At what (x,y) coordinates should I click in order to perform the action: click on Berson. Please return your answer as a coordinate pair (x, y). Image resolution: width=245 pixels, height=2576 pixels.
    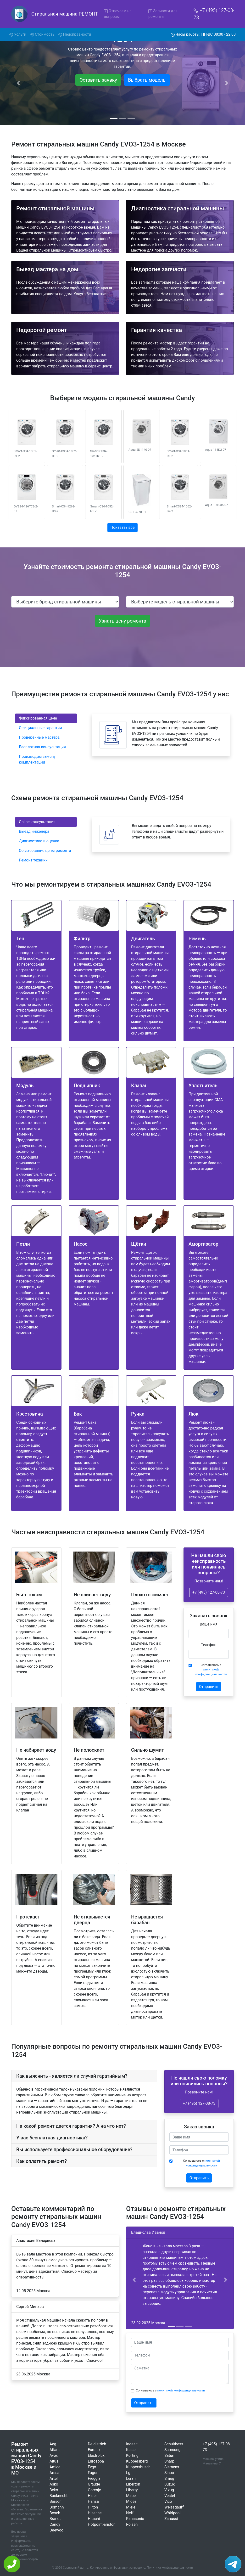
    Looking at the image, I should click on (55, 2501).